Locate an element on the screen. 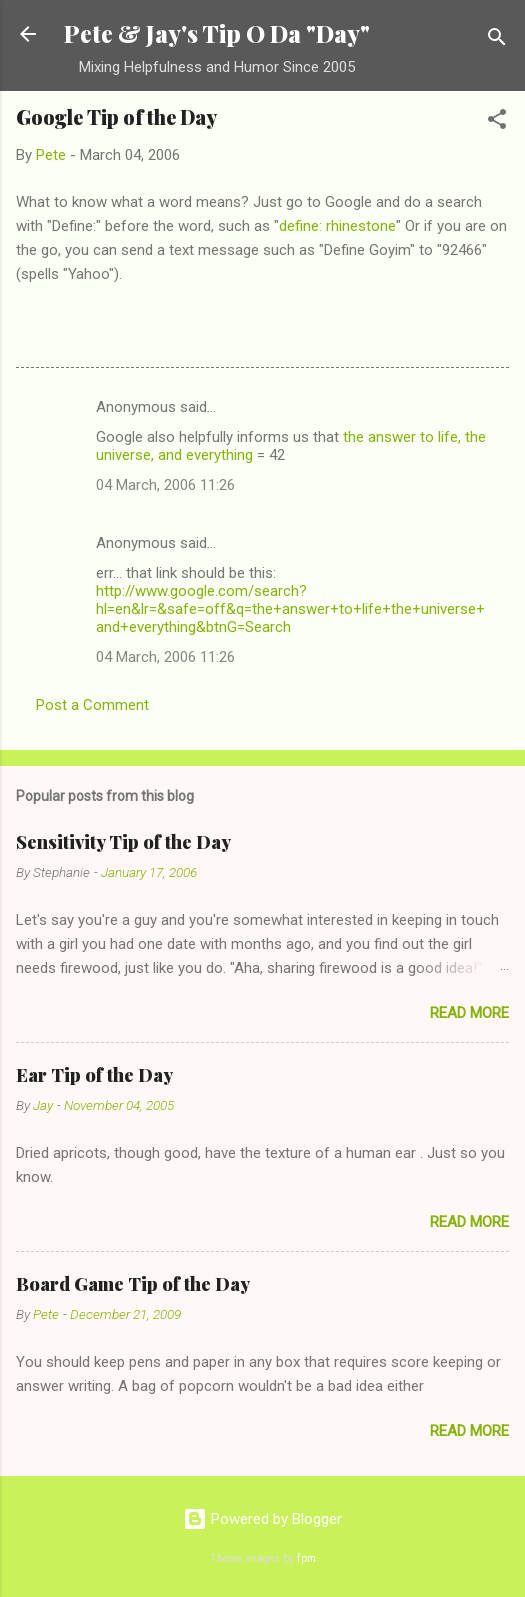 Image resolution: width=525 pixels, height=1597 pixels. [button] is located at coordinates (497, 122).